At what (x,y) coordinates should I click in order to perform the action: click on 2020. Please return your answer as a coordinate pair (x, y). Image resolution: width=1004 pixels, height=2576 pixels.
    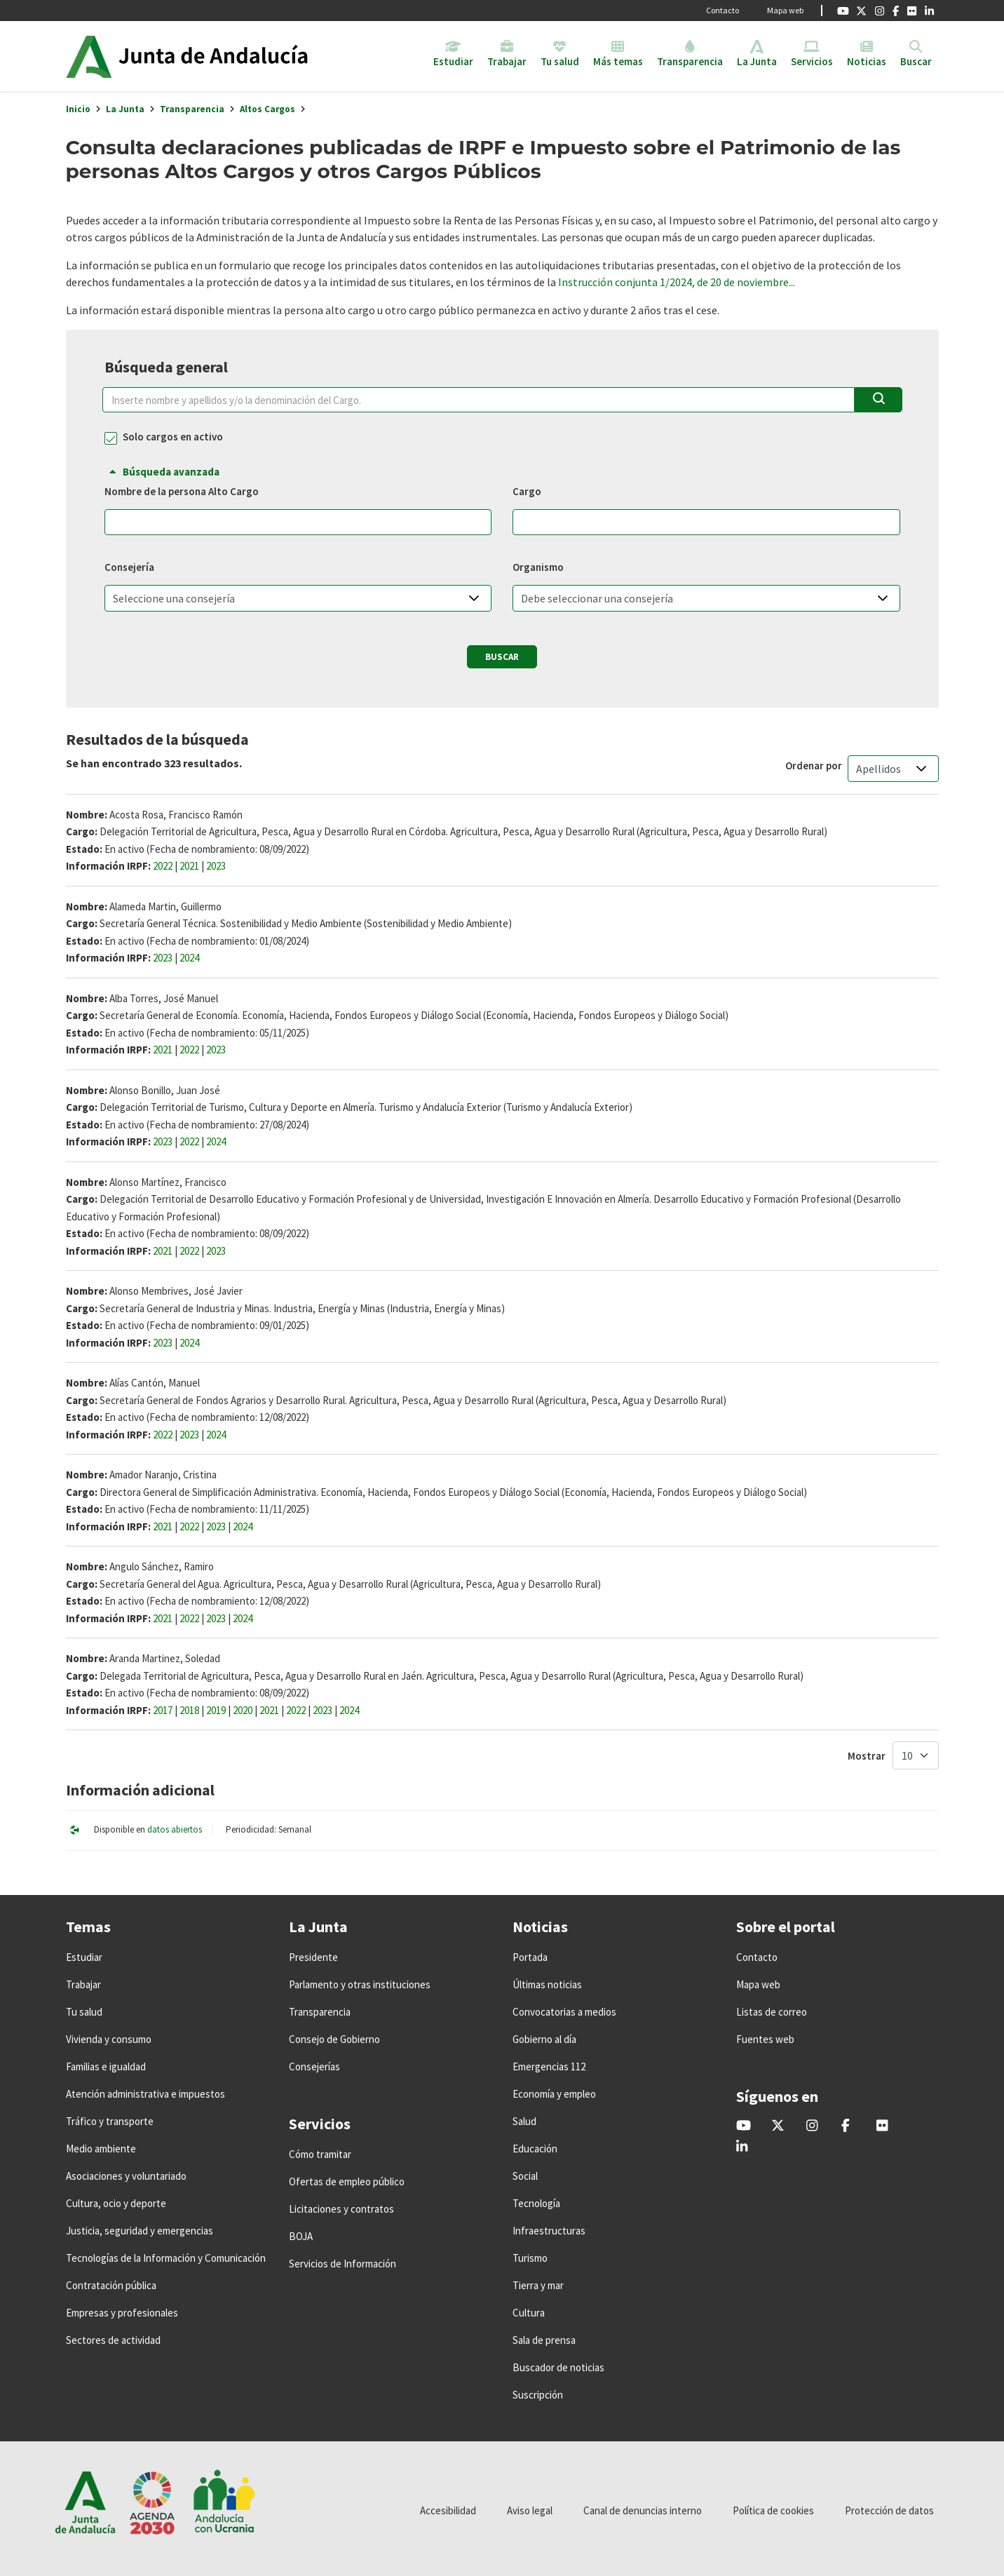
    Looking at the image, I should click on (242, 1710).